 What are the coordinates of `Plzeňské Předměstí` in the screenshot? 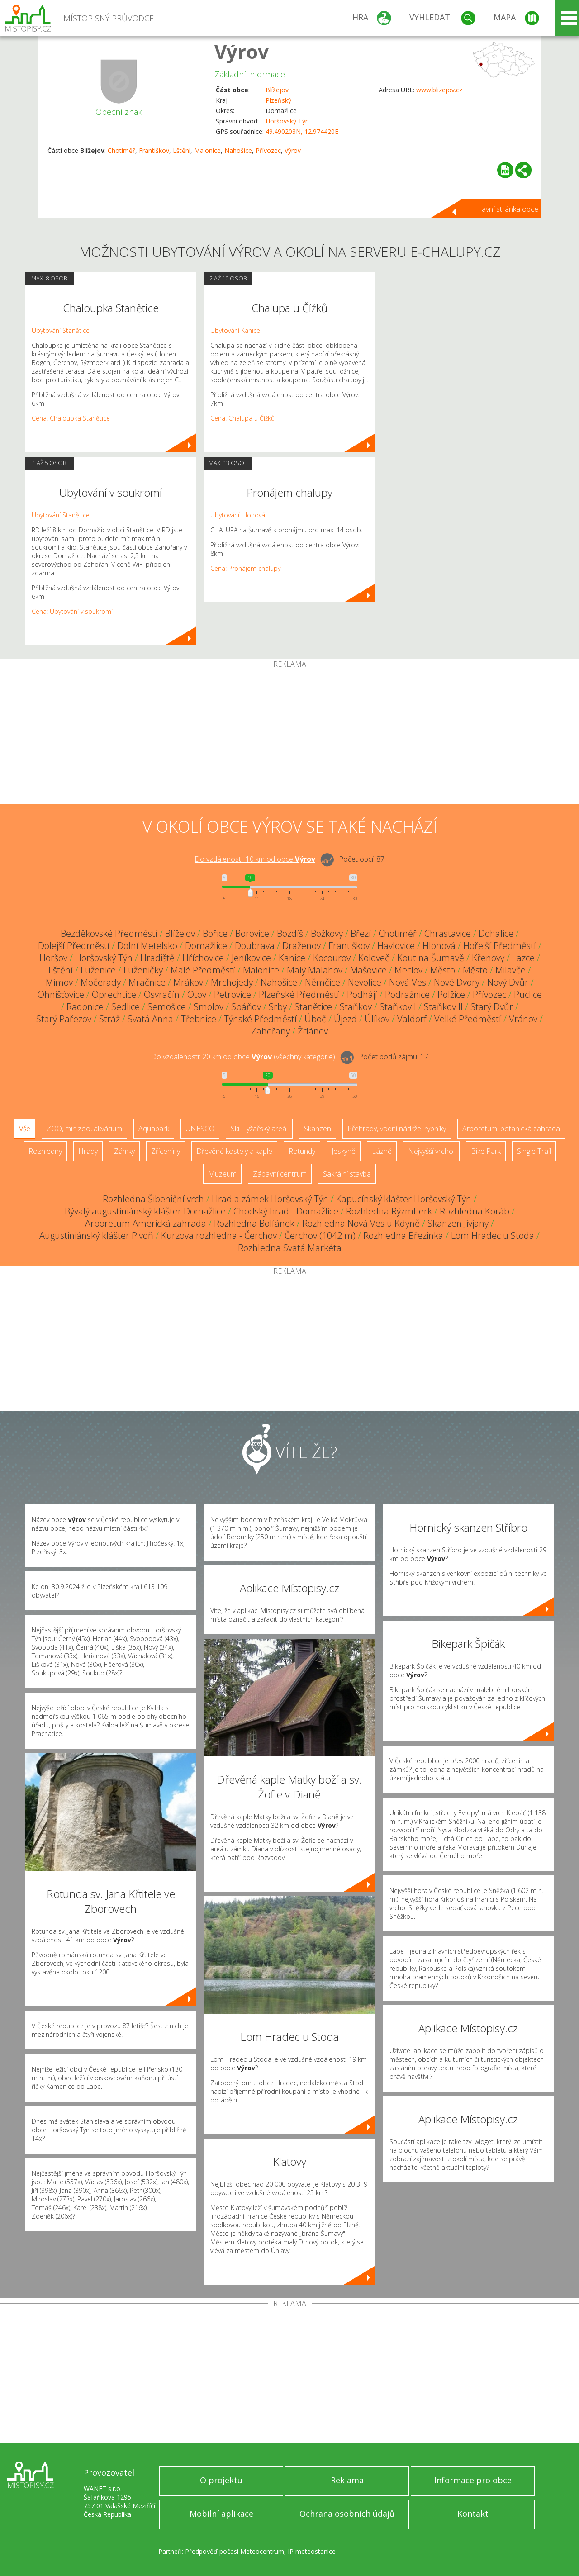 It's located at (299, 994).